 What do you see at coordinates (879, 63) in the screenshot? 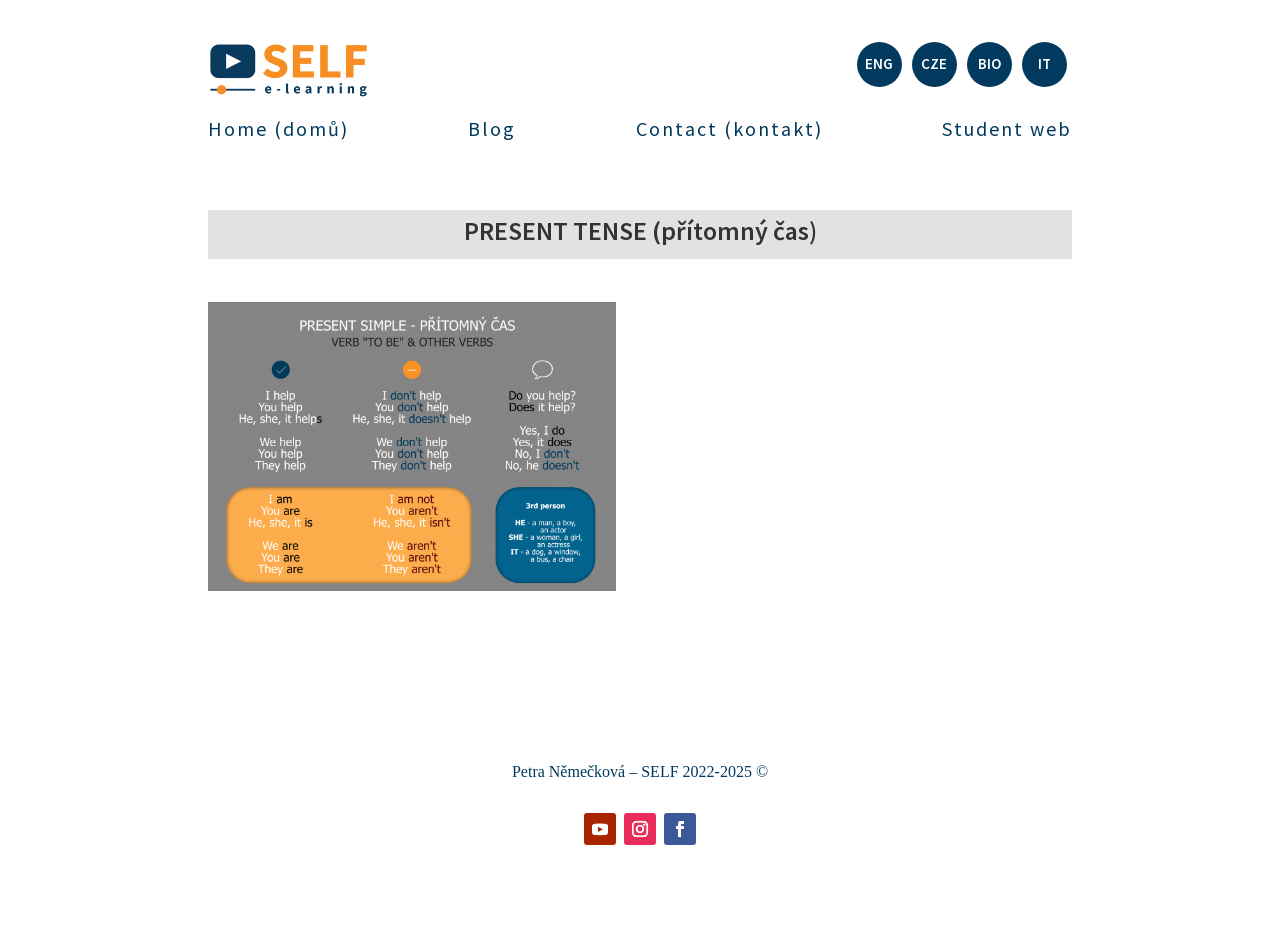
I see `ENG` at bounding box center [879, 63].